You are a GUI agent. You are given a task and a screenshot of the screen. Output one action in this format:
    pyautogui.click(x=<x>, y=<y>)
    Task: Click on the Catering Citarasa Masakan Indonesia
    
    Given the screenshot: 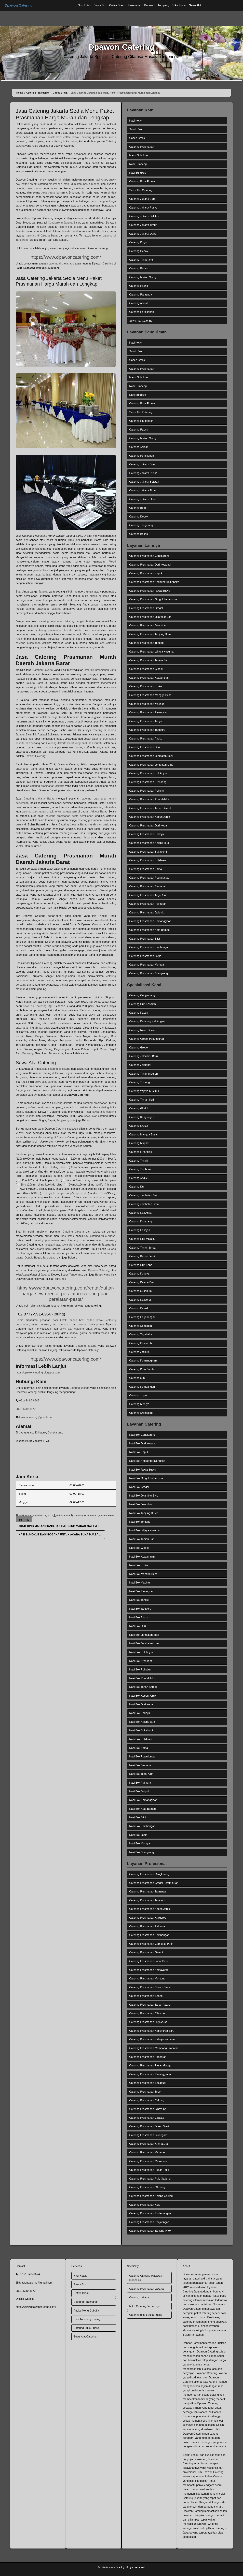 What is the action you would take?
    pyautogui.click(x=145, y=2278)
    